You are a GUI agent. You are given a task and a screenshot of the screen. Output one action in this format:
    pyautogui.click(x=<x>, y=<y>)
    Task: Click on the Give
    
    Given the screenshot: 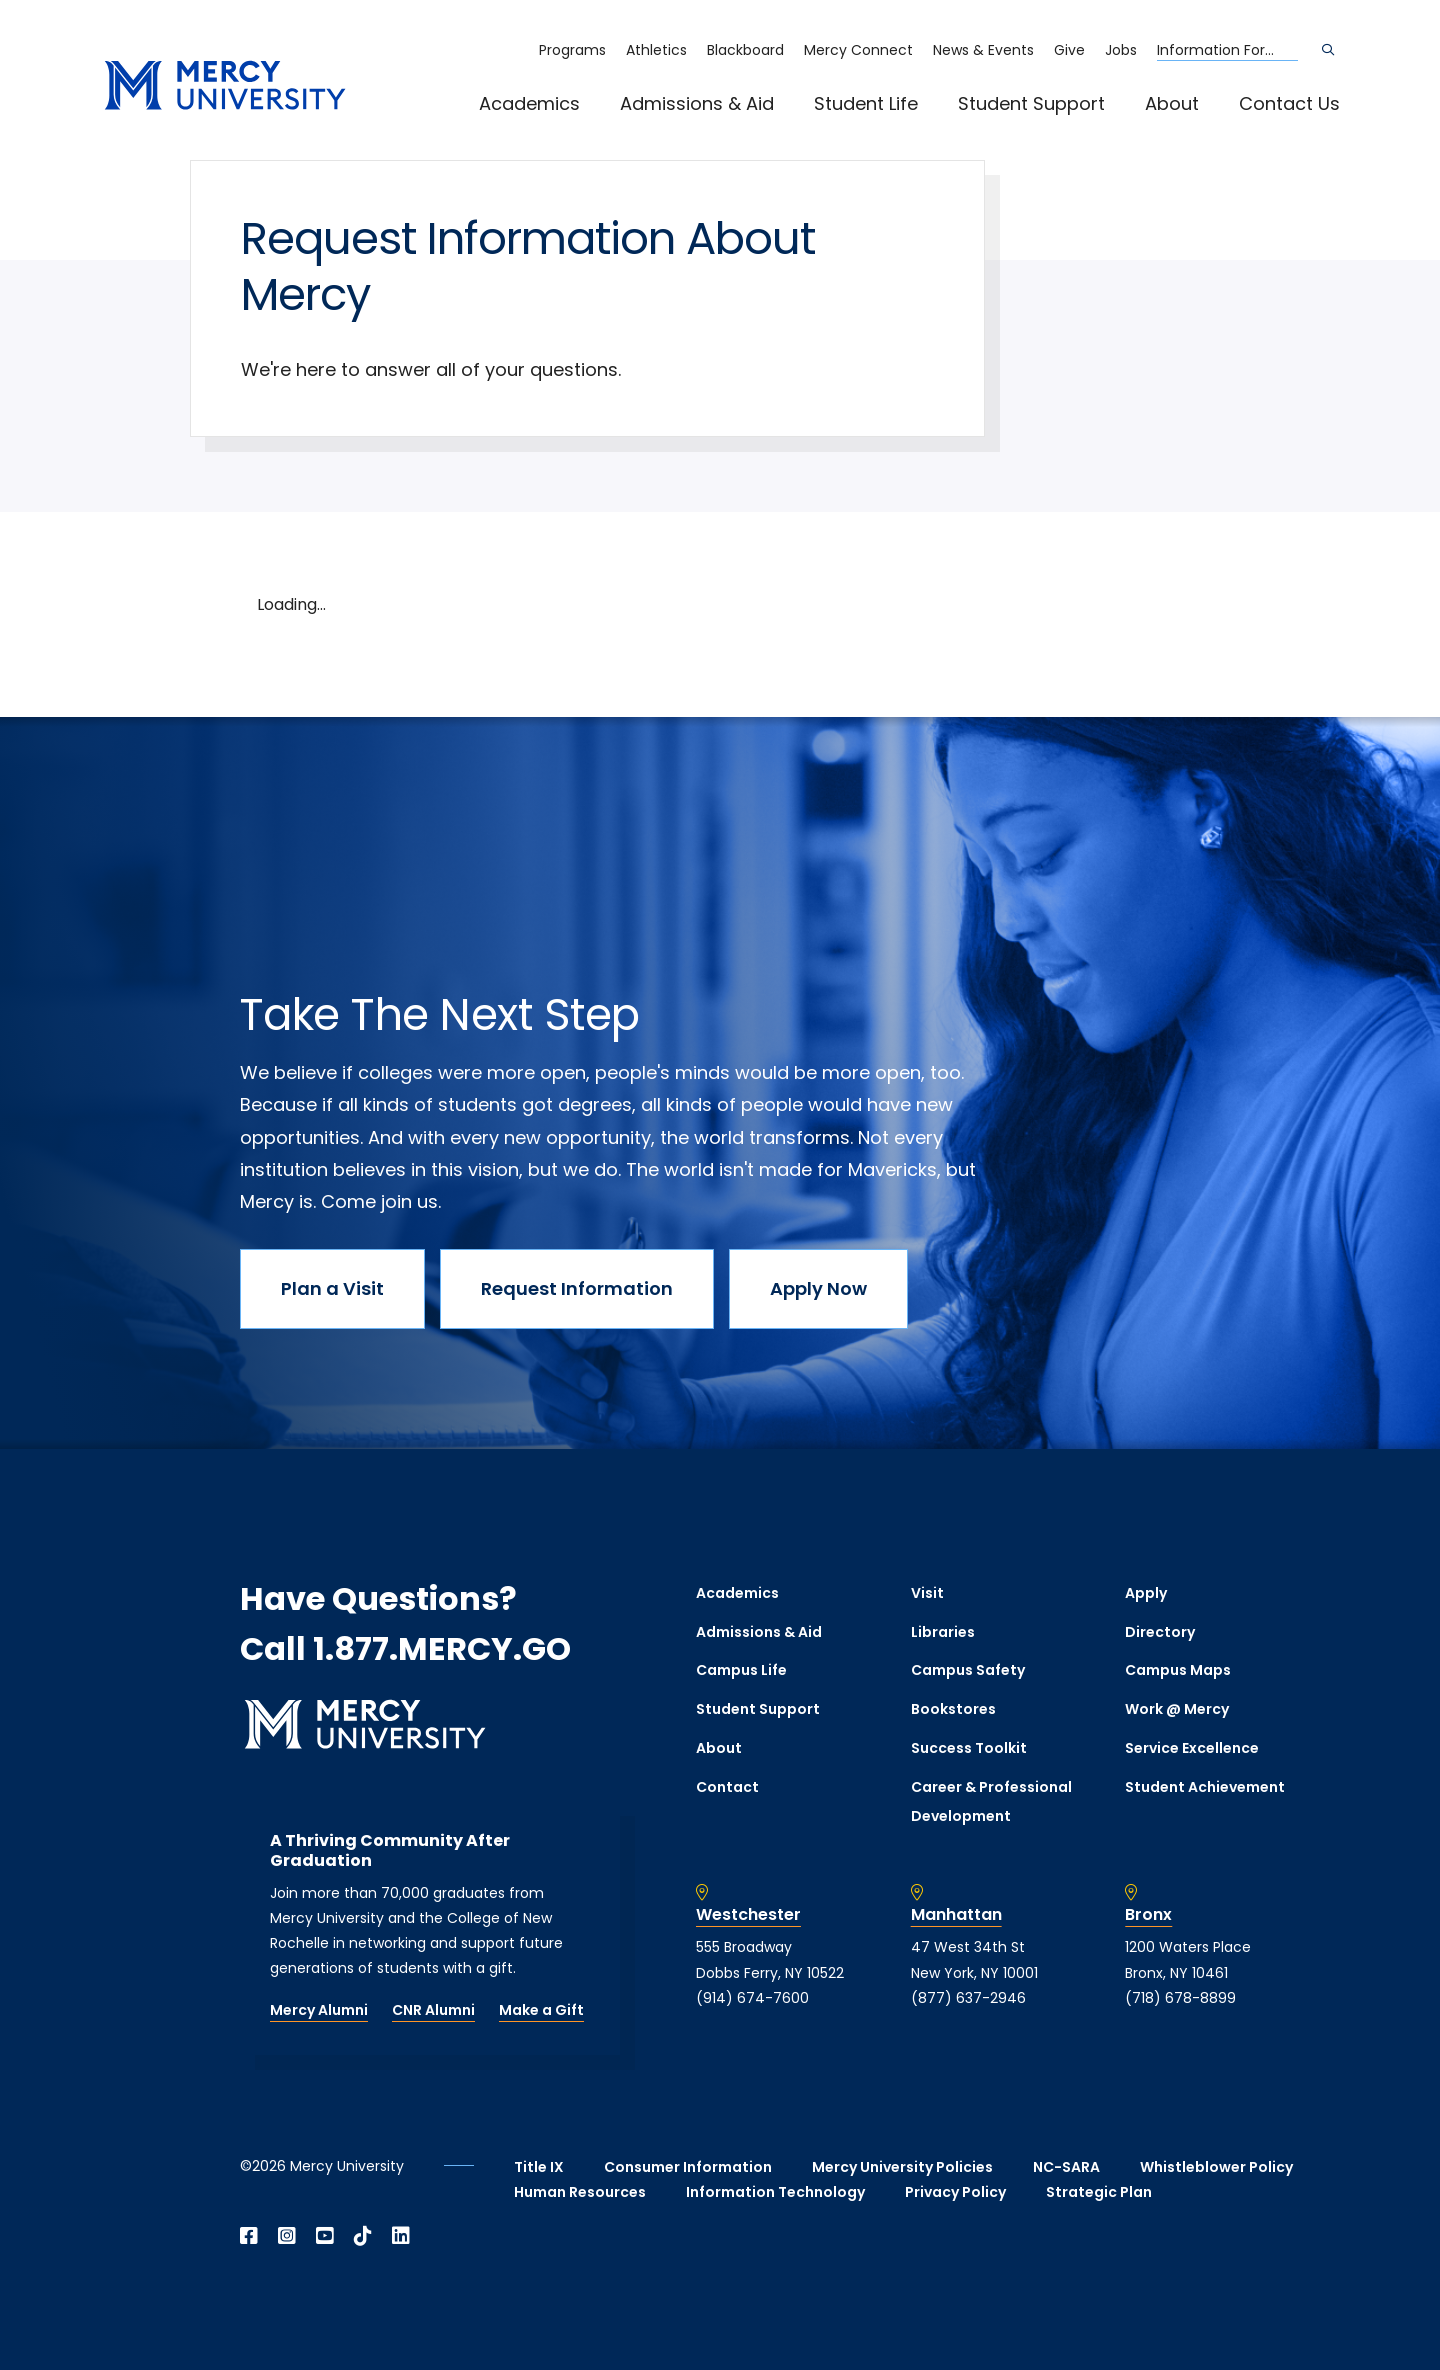 What is the action you would take?
    pyautogui.click(x=1069, y=50)
    